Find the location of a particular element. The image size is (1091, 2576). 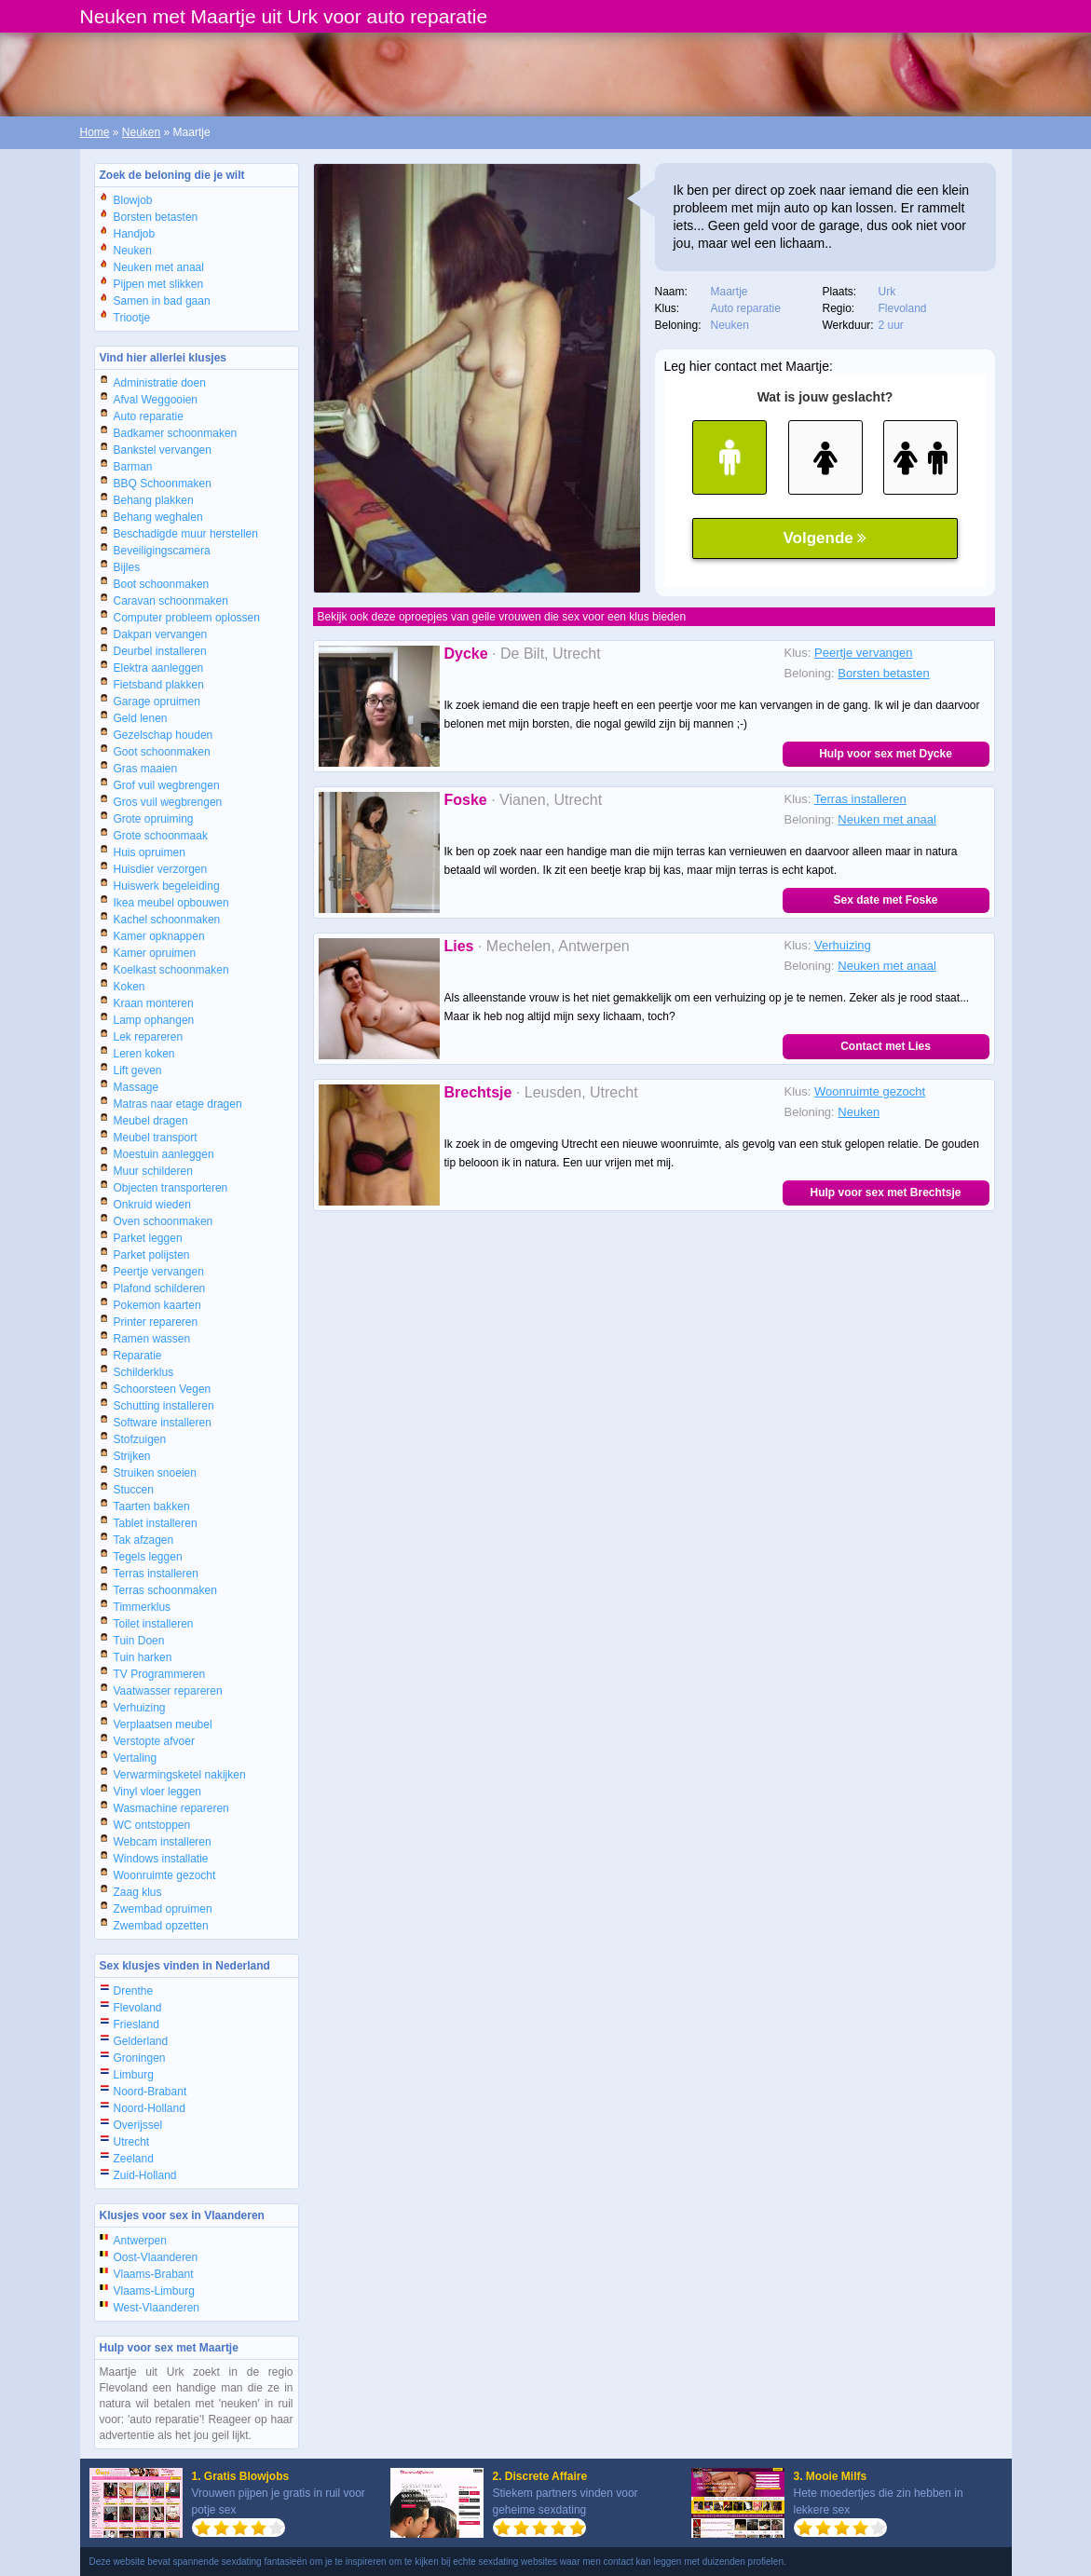

Overijssel is located at coordinates (138, 2125).